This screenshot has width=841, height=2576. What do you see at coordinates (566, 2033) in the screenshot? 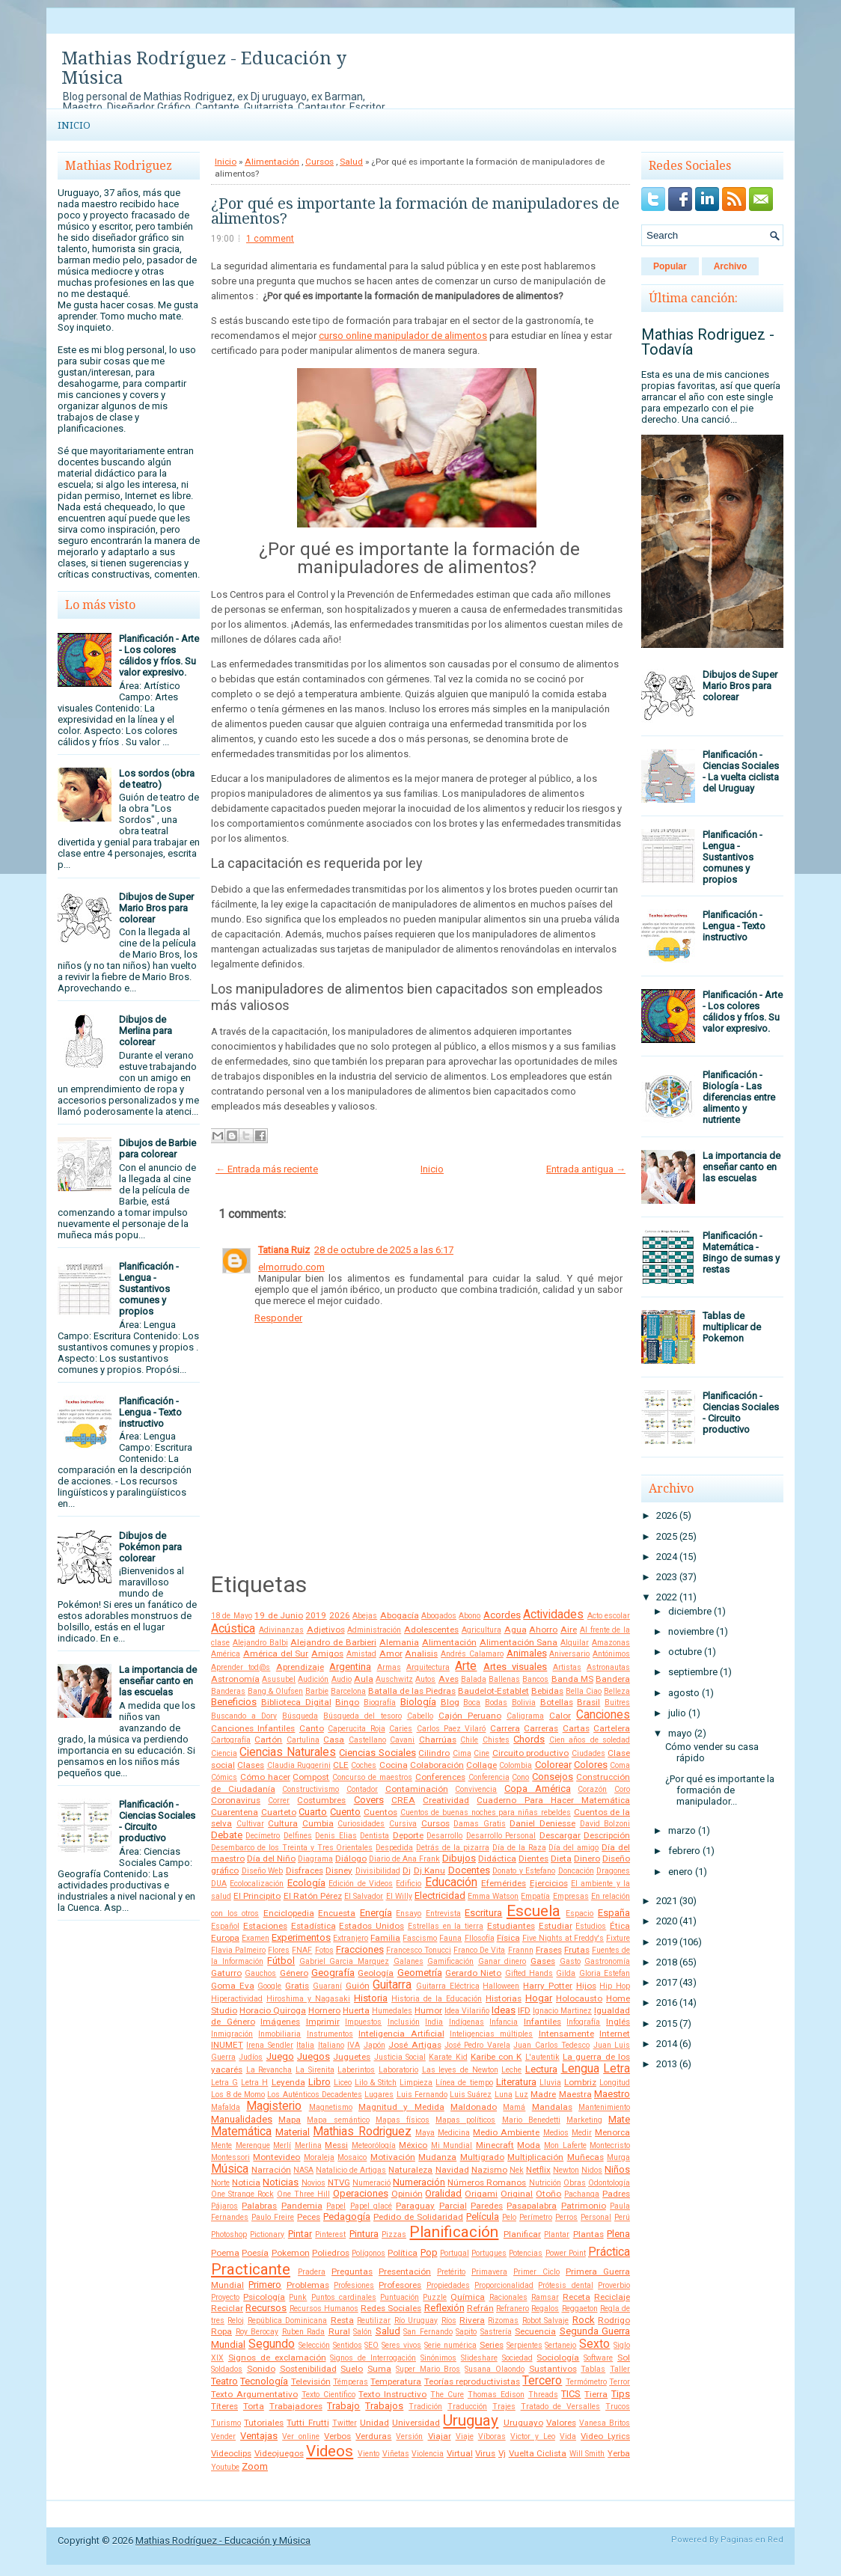
I see `Intensamente` at bounding box center [566, 2033].